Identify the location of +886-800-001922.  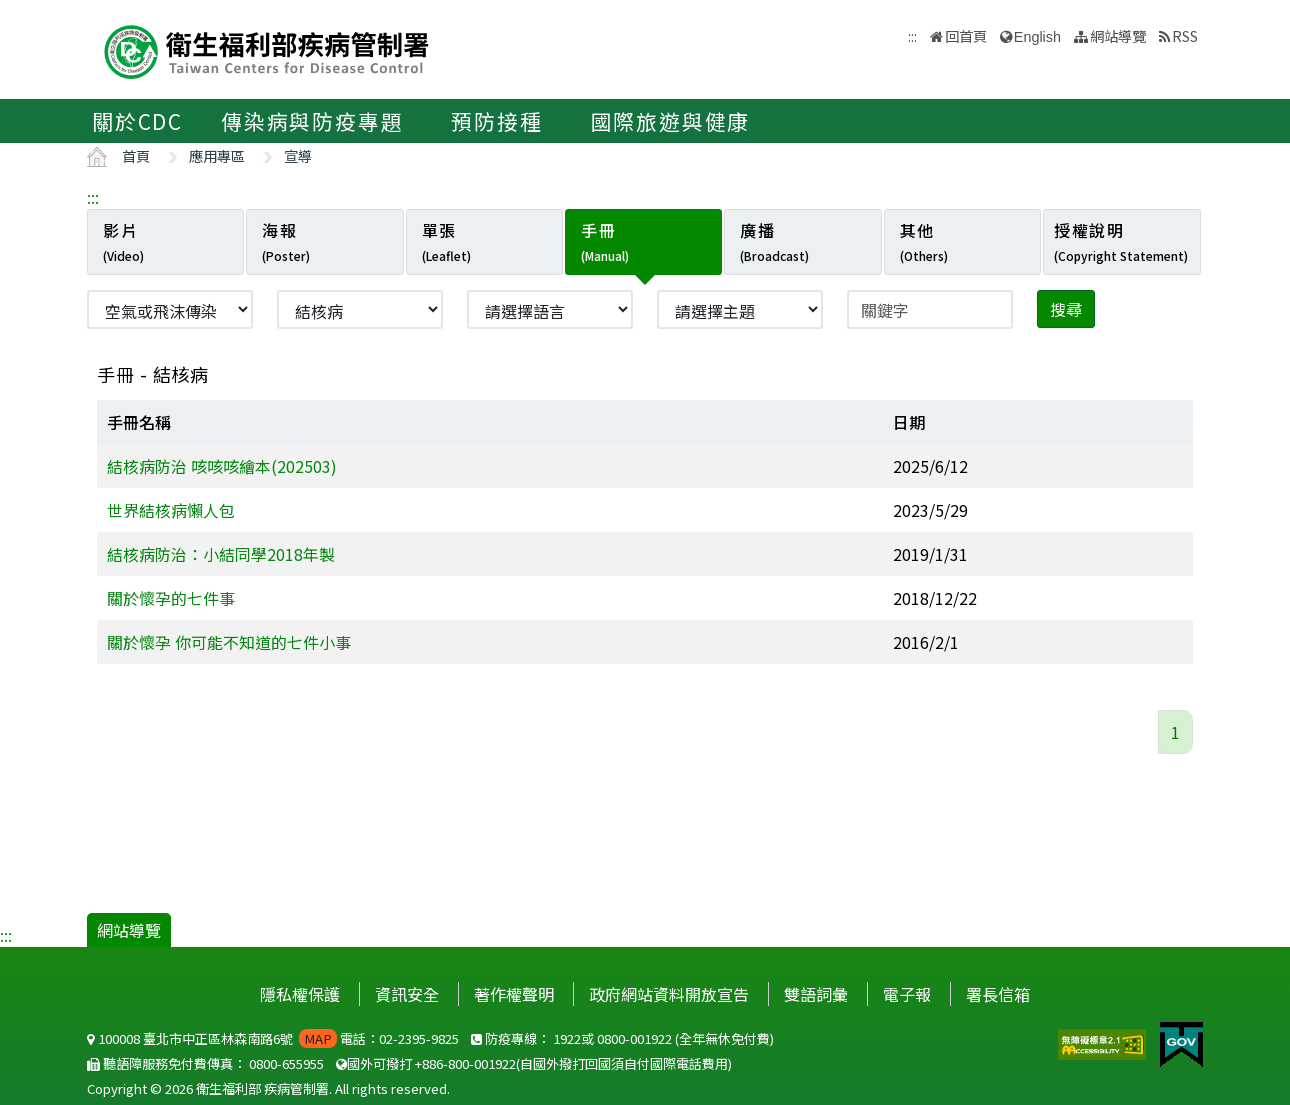
(465, 1063).